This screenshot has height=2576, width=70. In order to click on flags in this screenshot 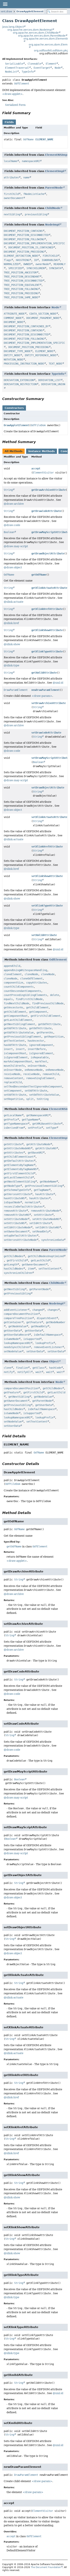, I will do `click(7, 260)`.